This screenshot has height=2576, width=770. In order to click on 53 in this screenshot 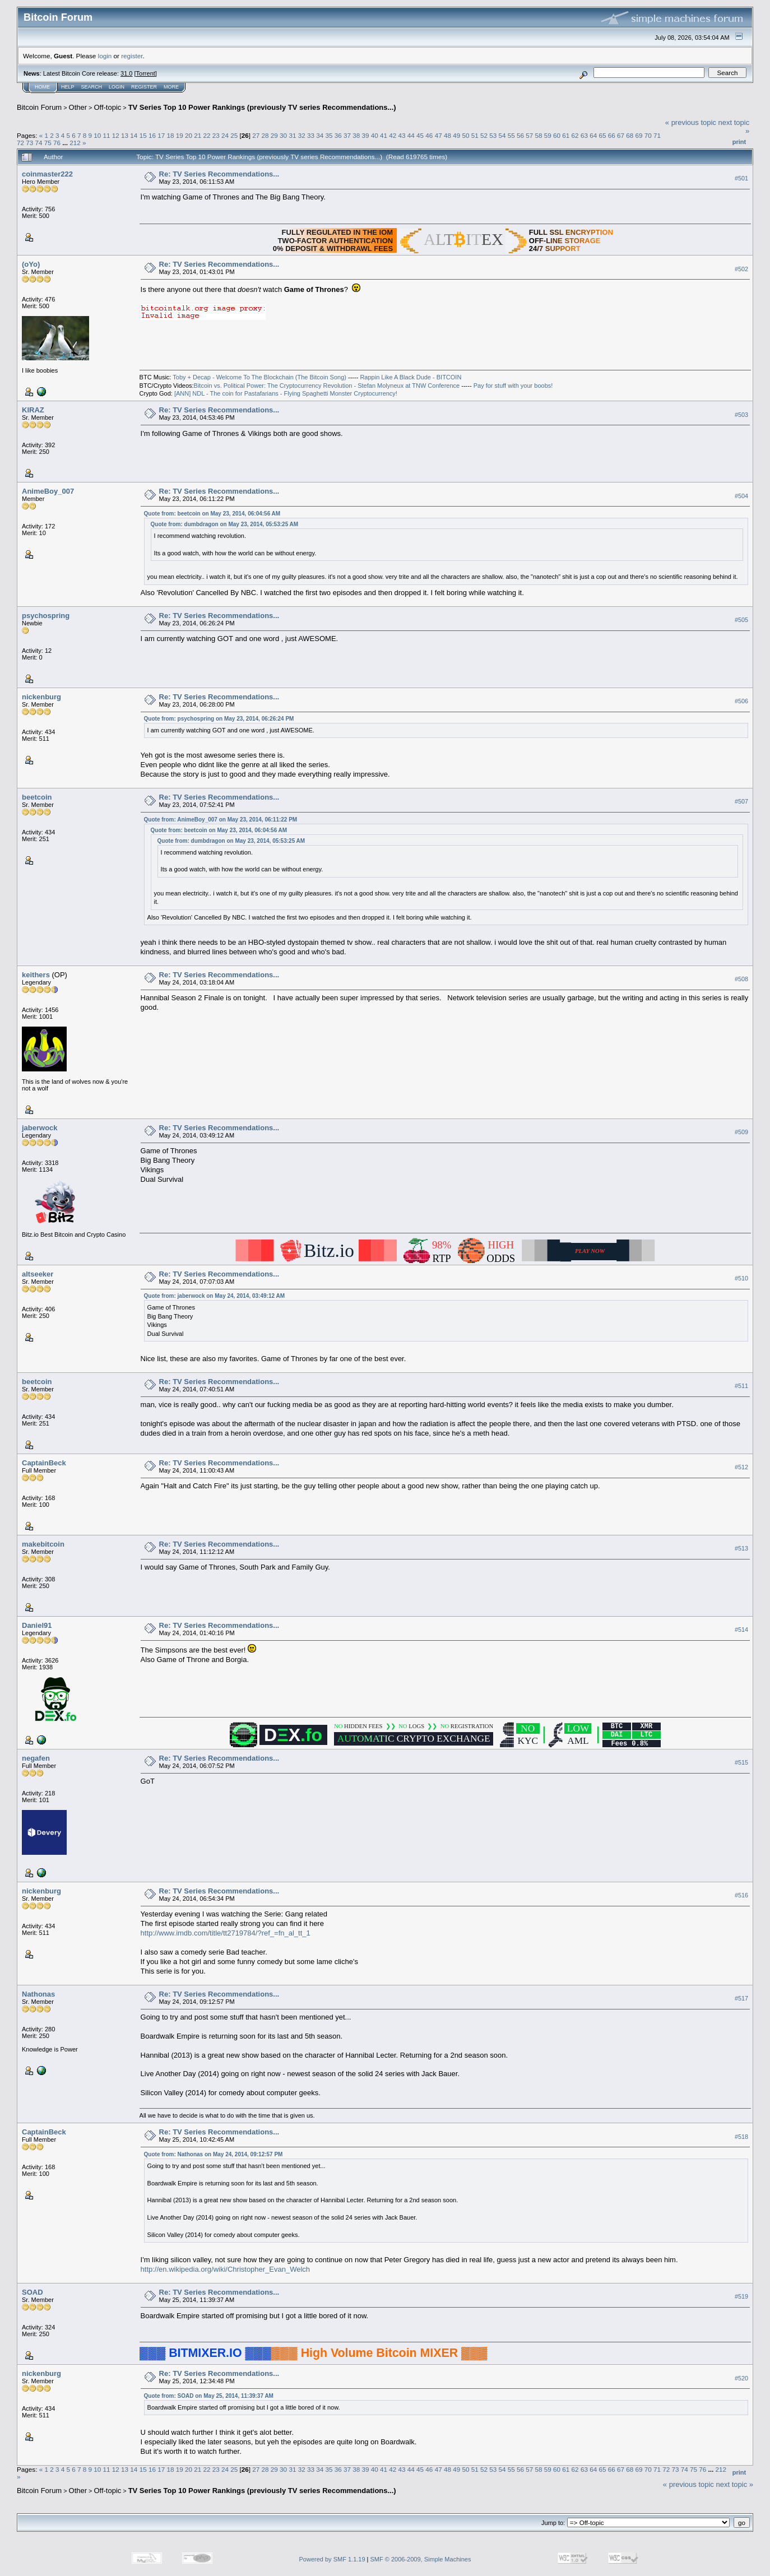, I will do `click(493, 135)`.